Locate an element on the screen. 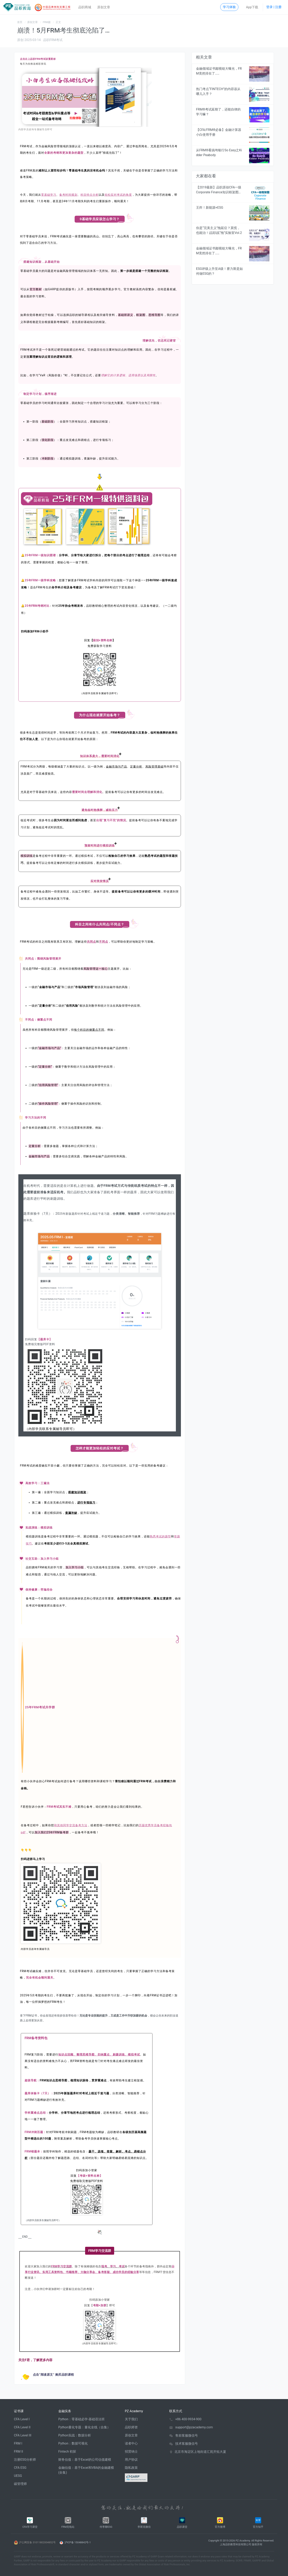  App下载 [button] is located at coordinates (252, 7).